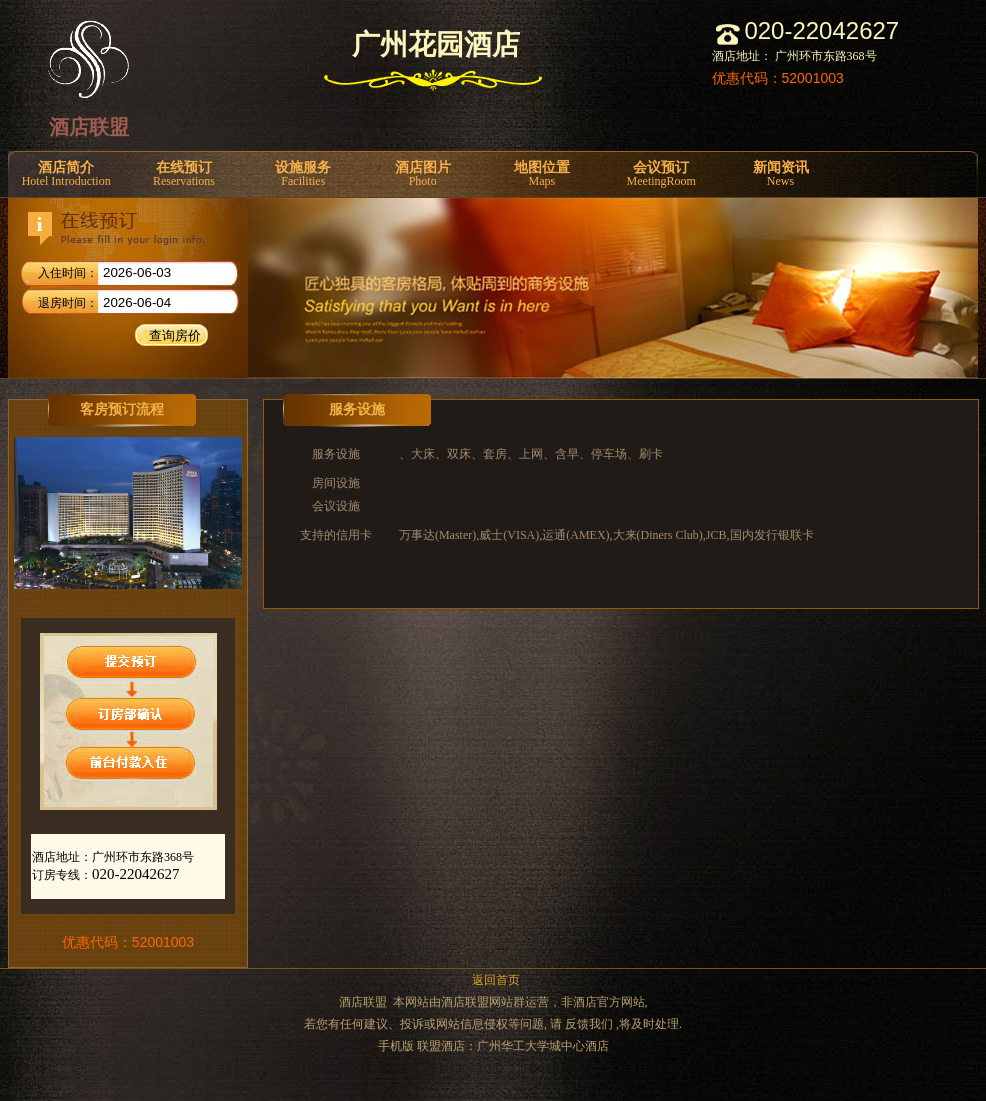 This screenshot has width=986, height=1101. I want to click on 手机版, so click(396, 1046).